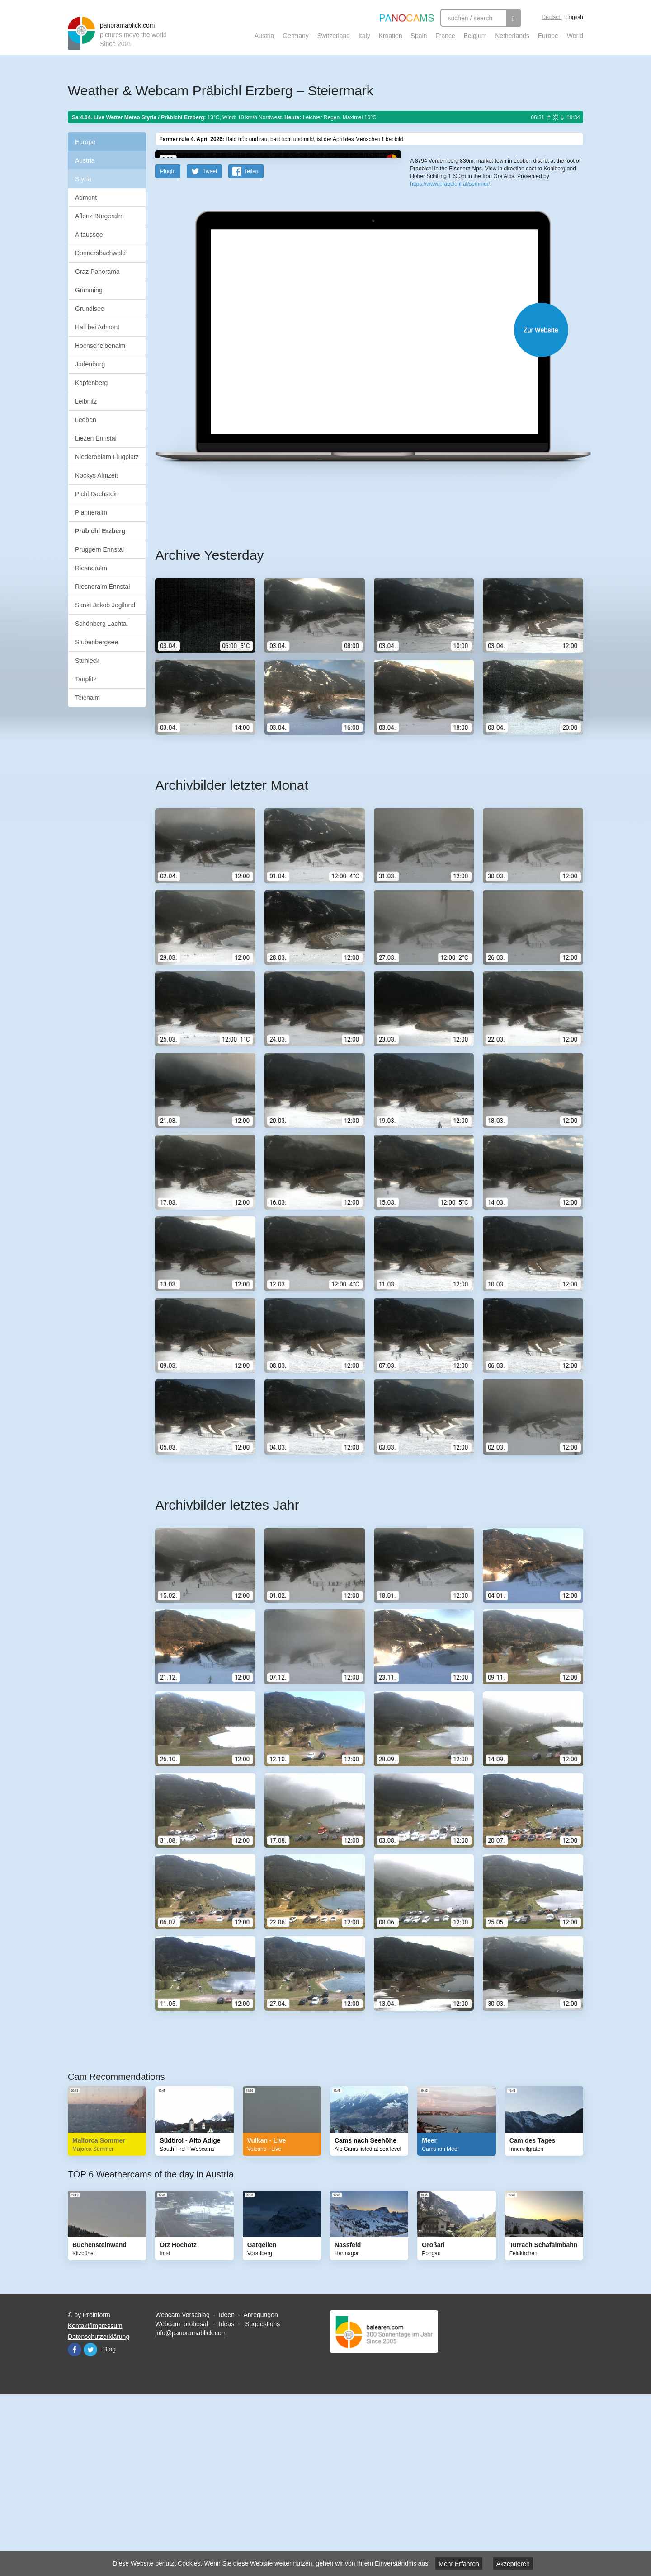  Describe the element at coordinates (101, 623) in the screenshot. I see `Schönberg Lachtal` at that location.